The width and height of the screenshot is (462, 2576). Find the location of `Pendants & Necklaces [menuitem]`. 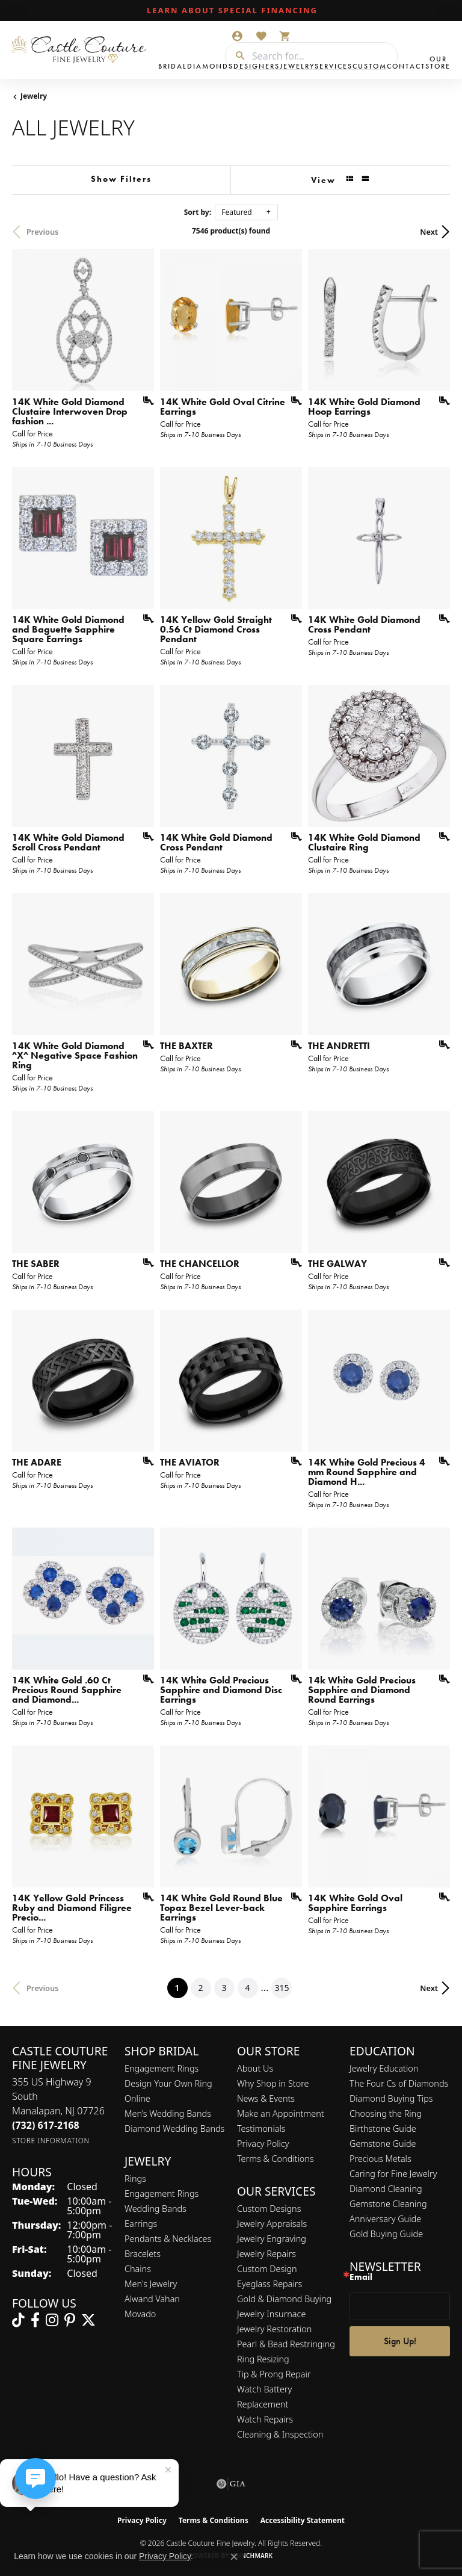

Pendants & Necklaces [menuitem] is located at coordinates (168, 2238).